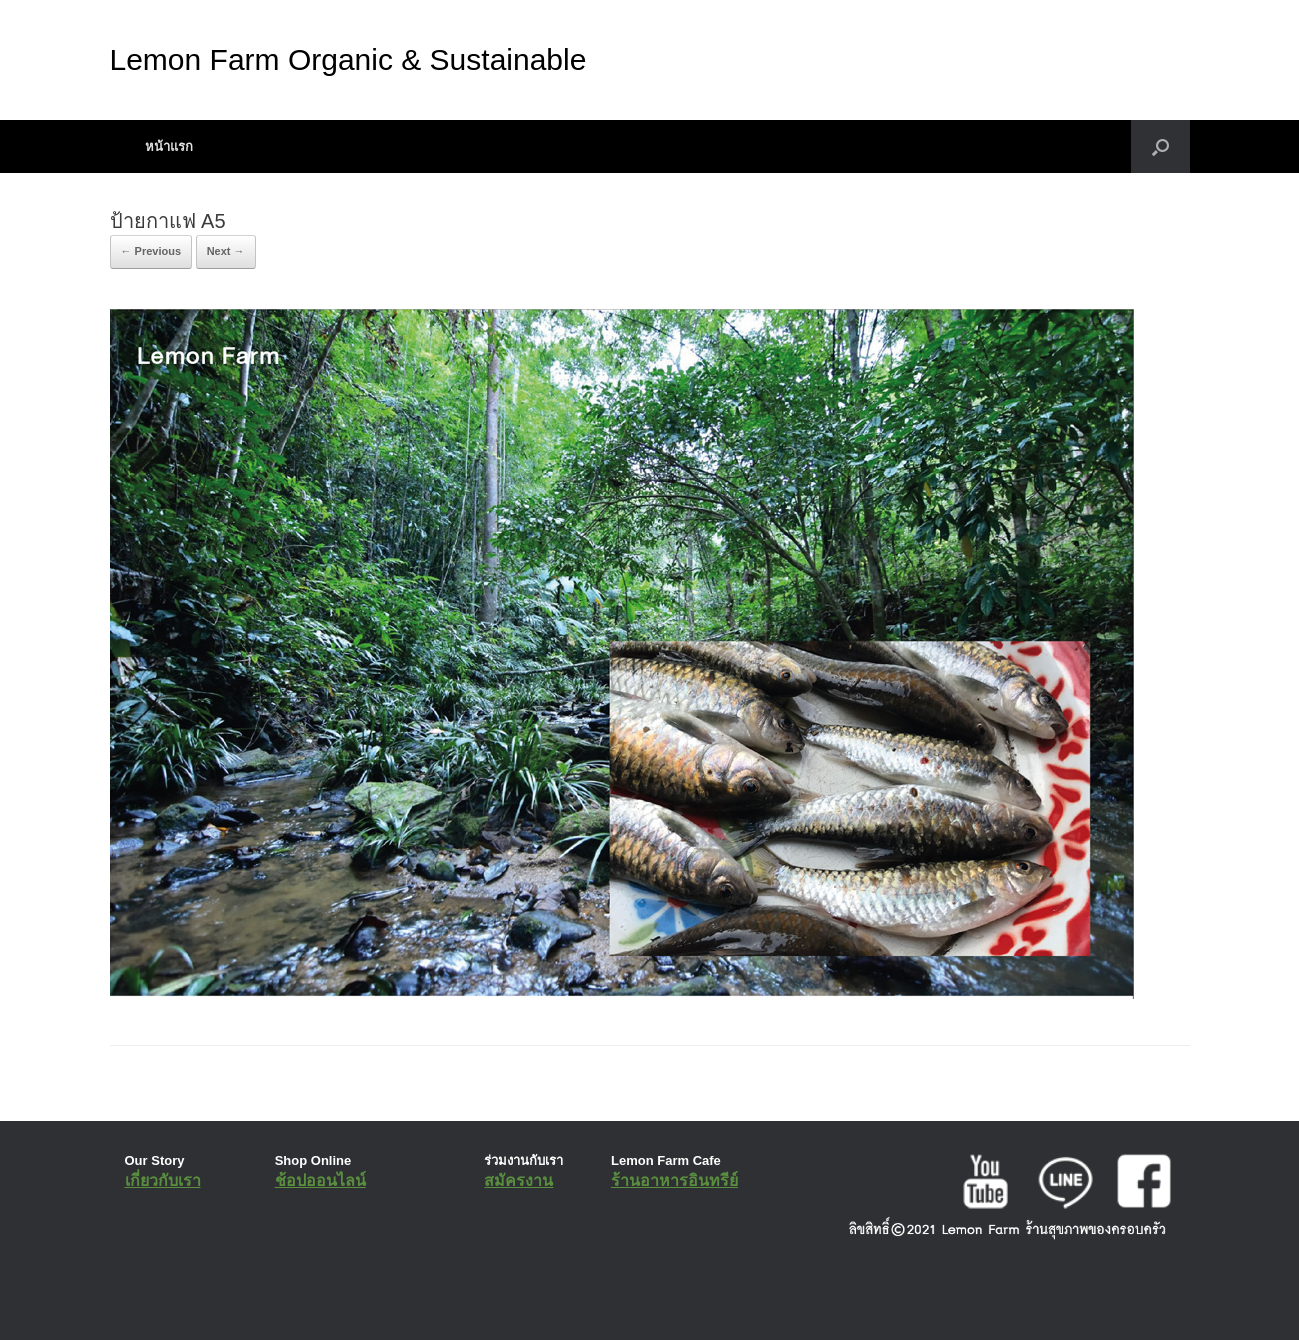 The height and width of the screenshot is (1340, 1299). I want to click on ← Previous, so click(151, 251).